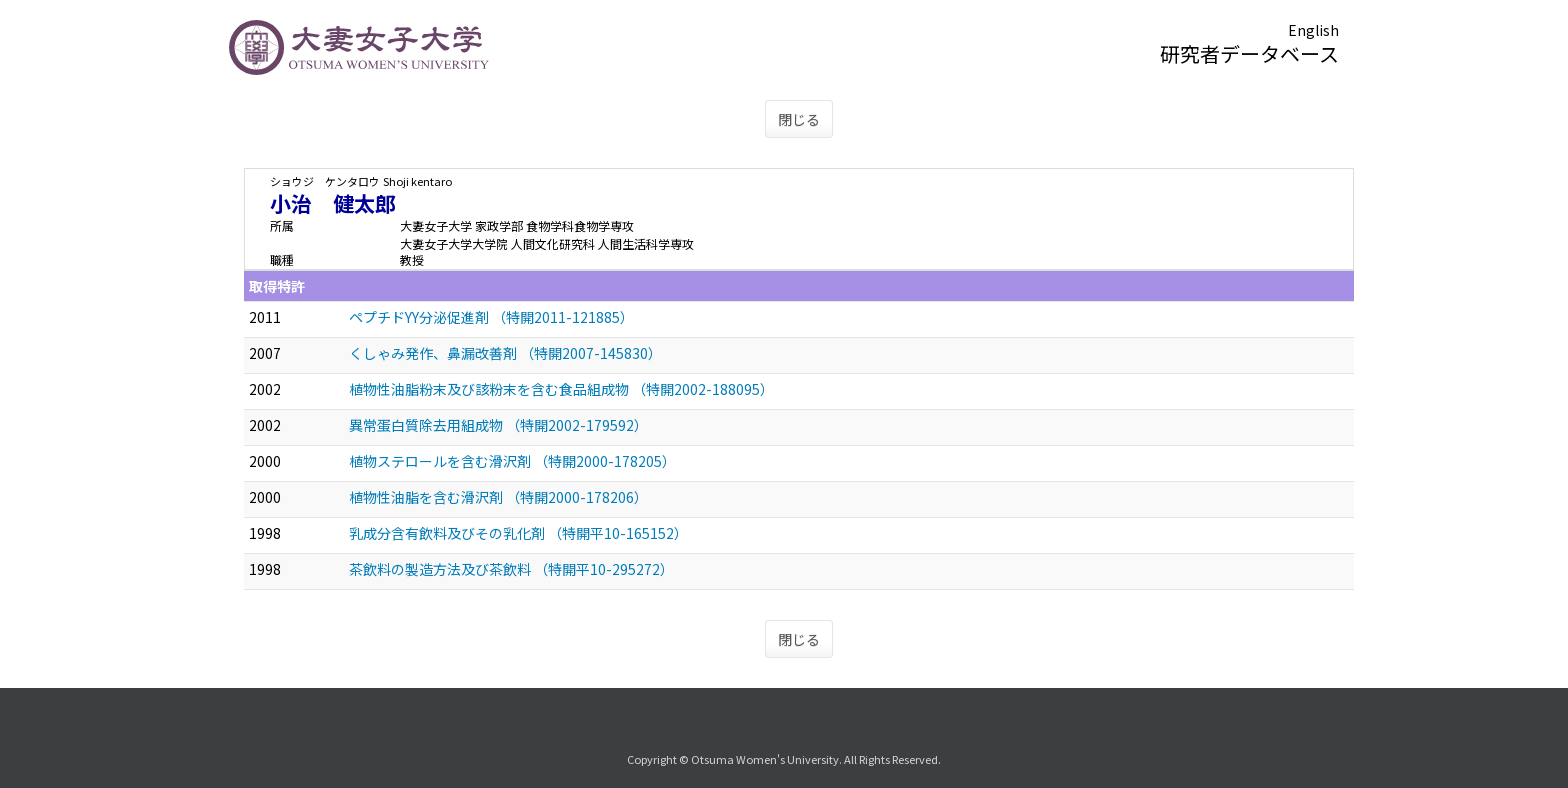  I want to click on くしゃみ発作、鼻漏改善剤 （特開2007-145830）, so click(505, 353).